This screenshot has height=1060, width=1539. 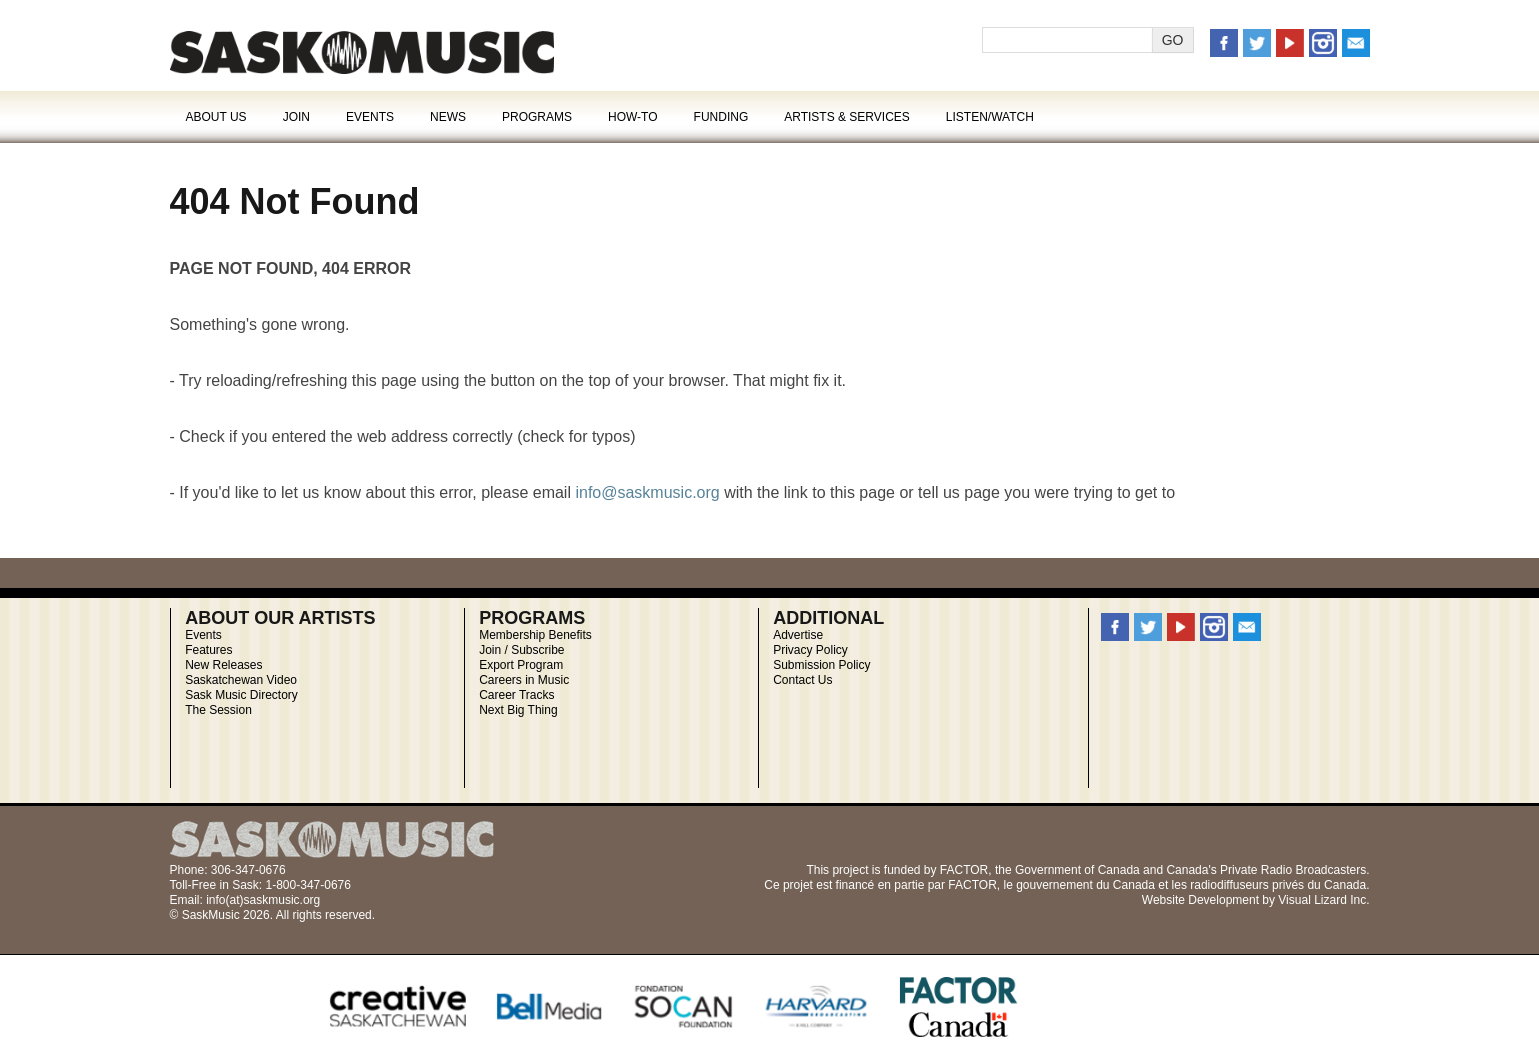 I want to click on News, so click(x=448, y=117).